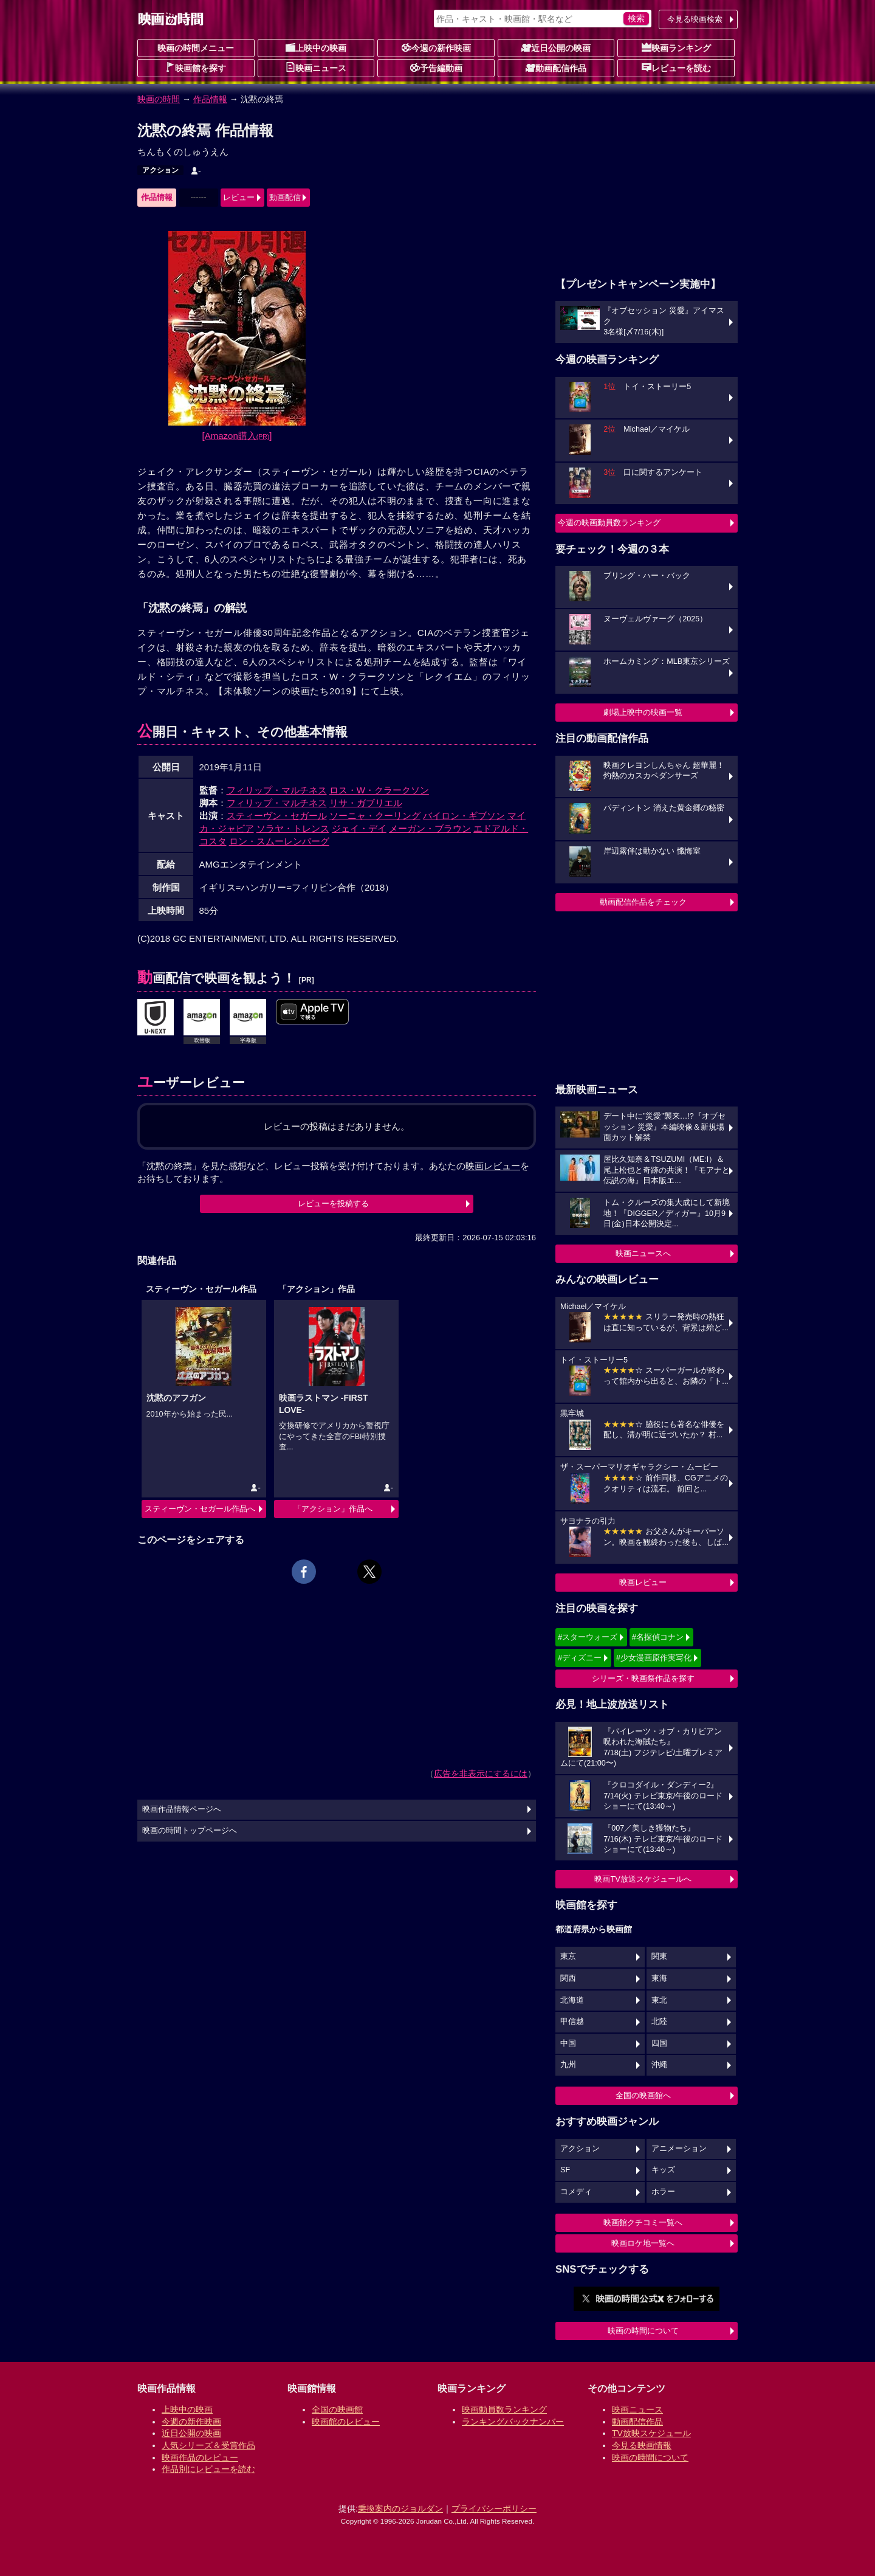 The height and width of the screenshot is (2576, 875). I want to click on 上映中の映画, so click(316, 47).